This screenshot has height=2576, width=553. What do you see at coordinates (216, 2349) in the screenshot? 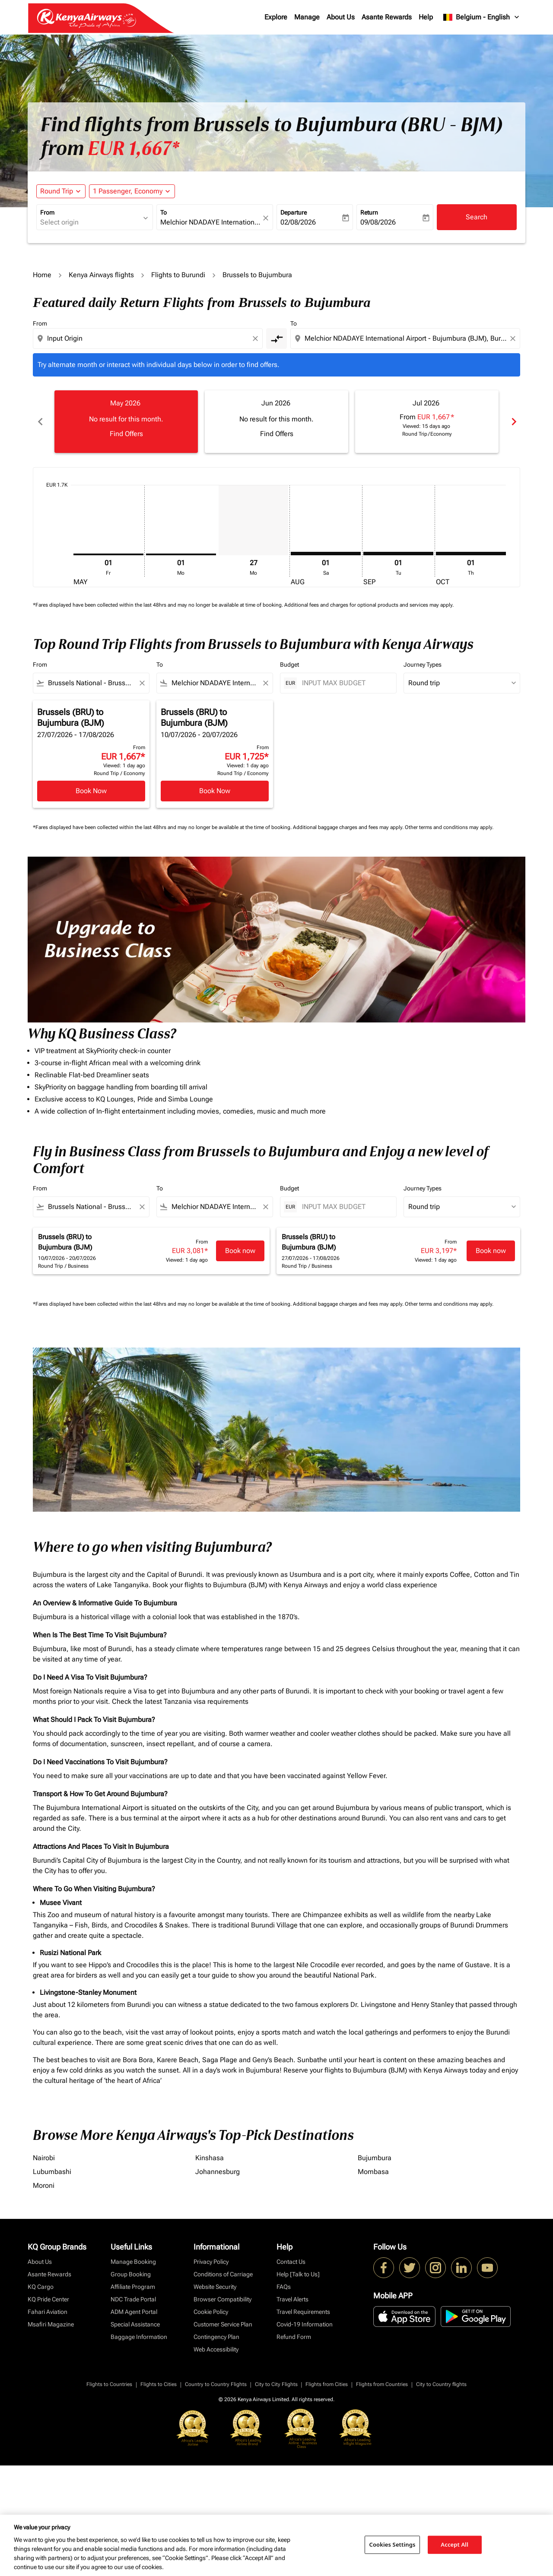
I see `Web Accessibility` at bounding box center [216, 2349].